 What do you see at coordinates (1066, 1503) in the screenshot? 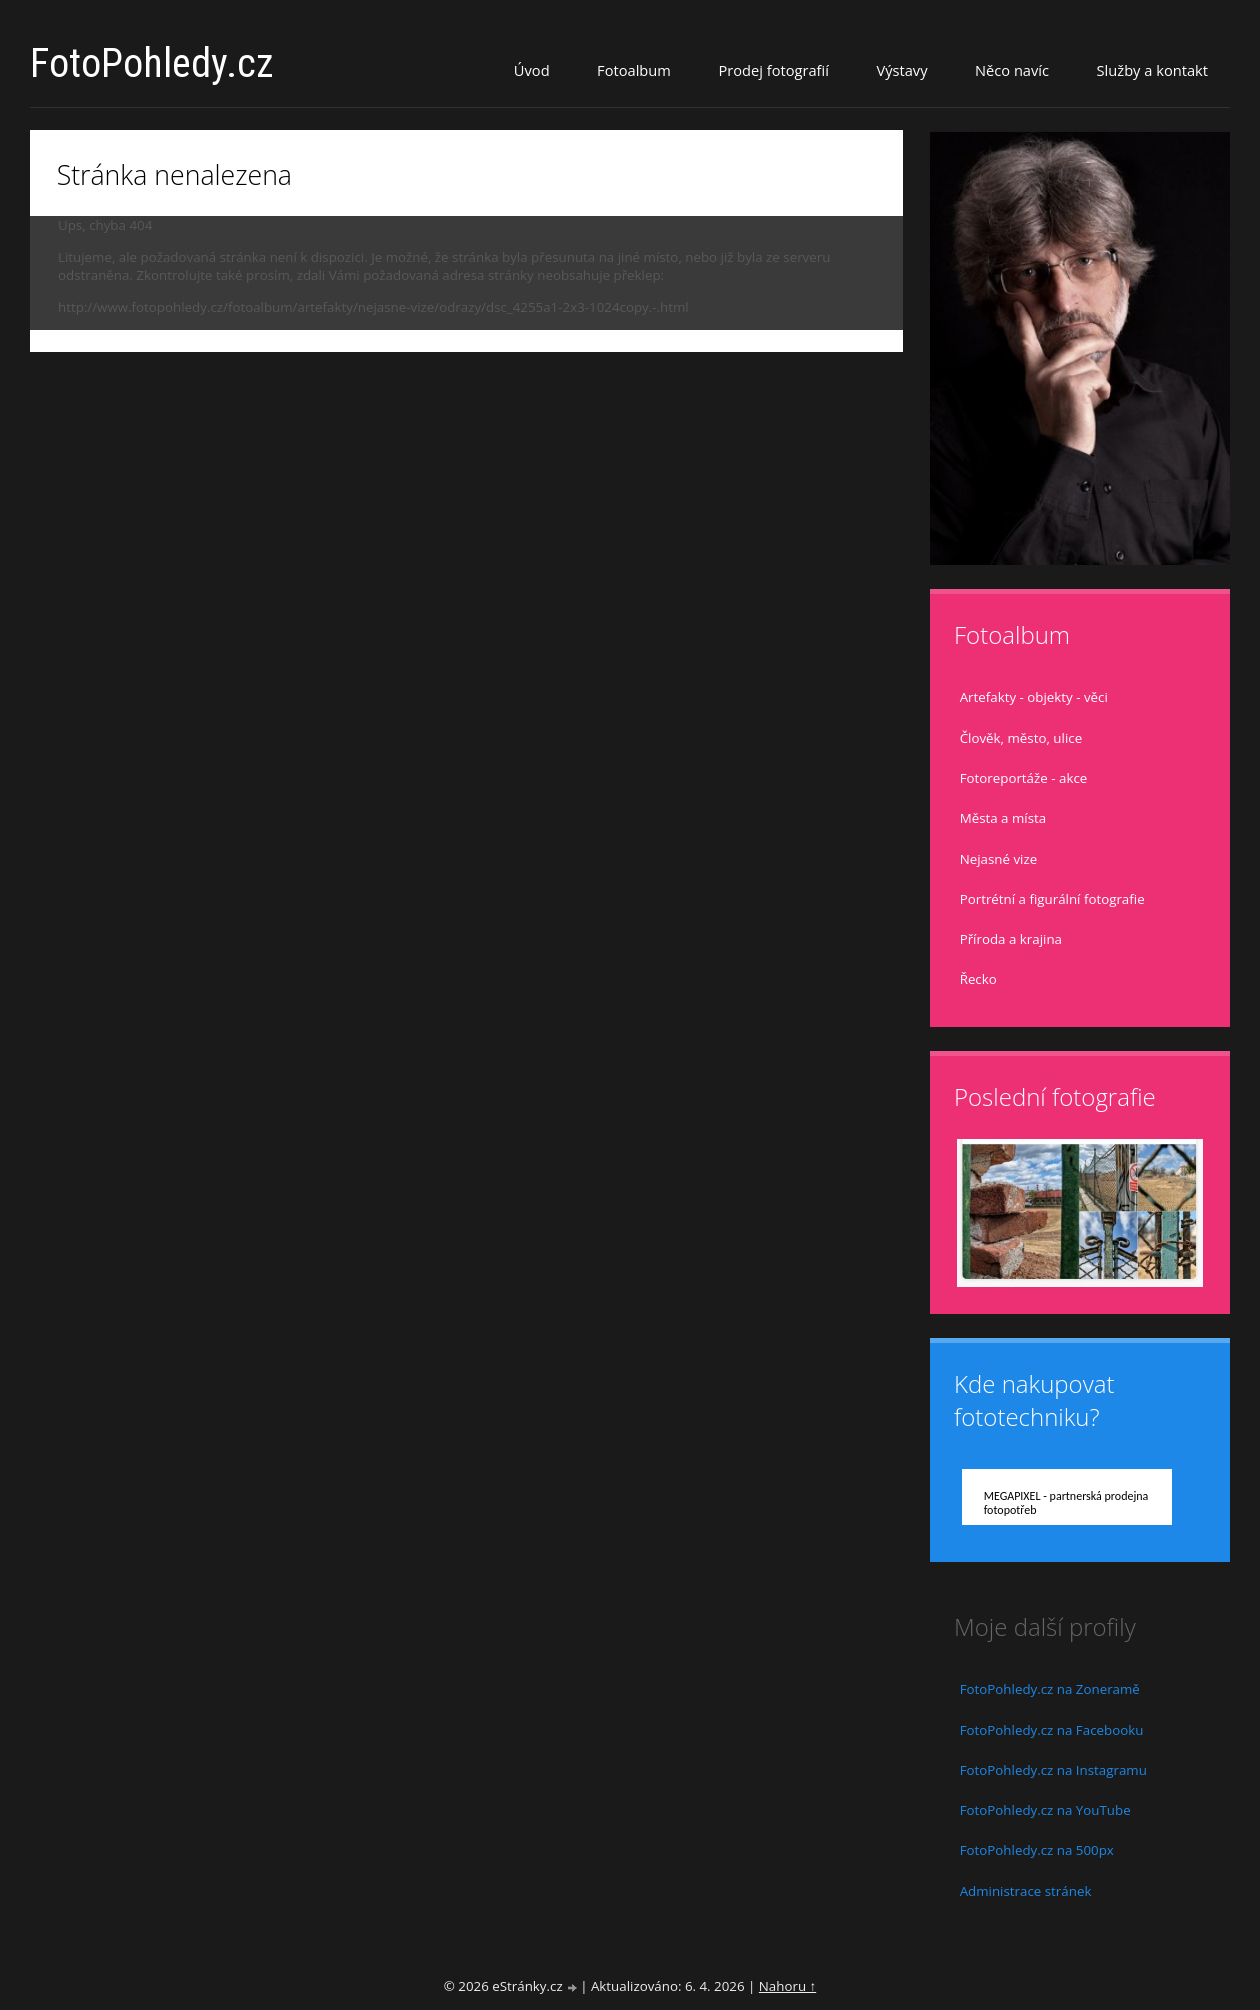
I see `MEGAPIXEL - partnerská prodejna fotopotřeb` at bounding box center [1066, 1503].